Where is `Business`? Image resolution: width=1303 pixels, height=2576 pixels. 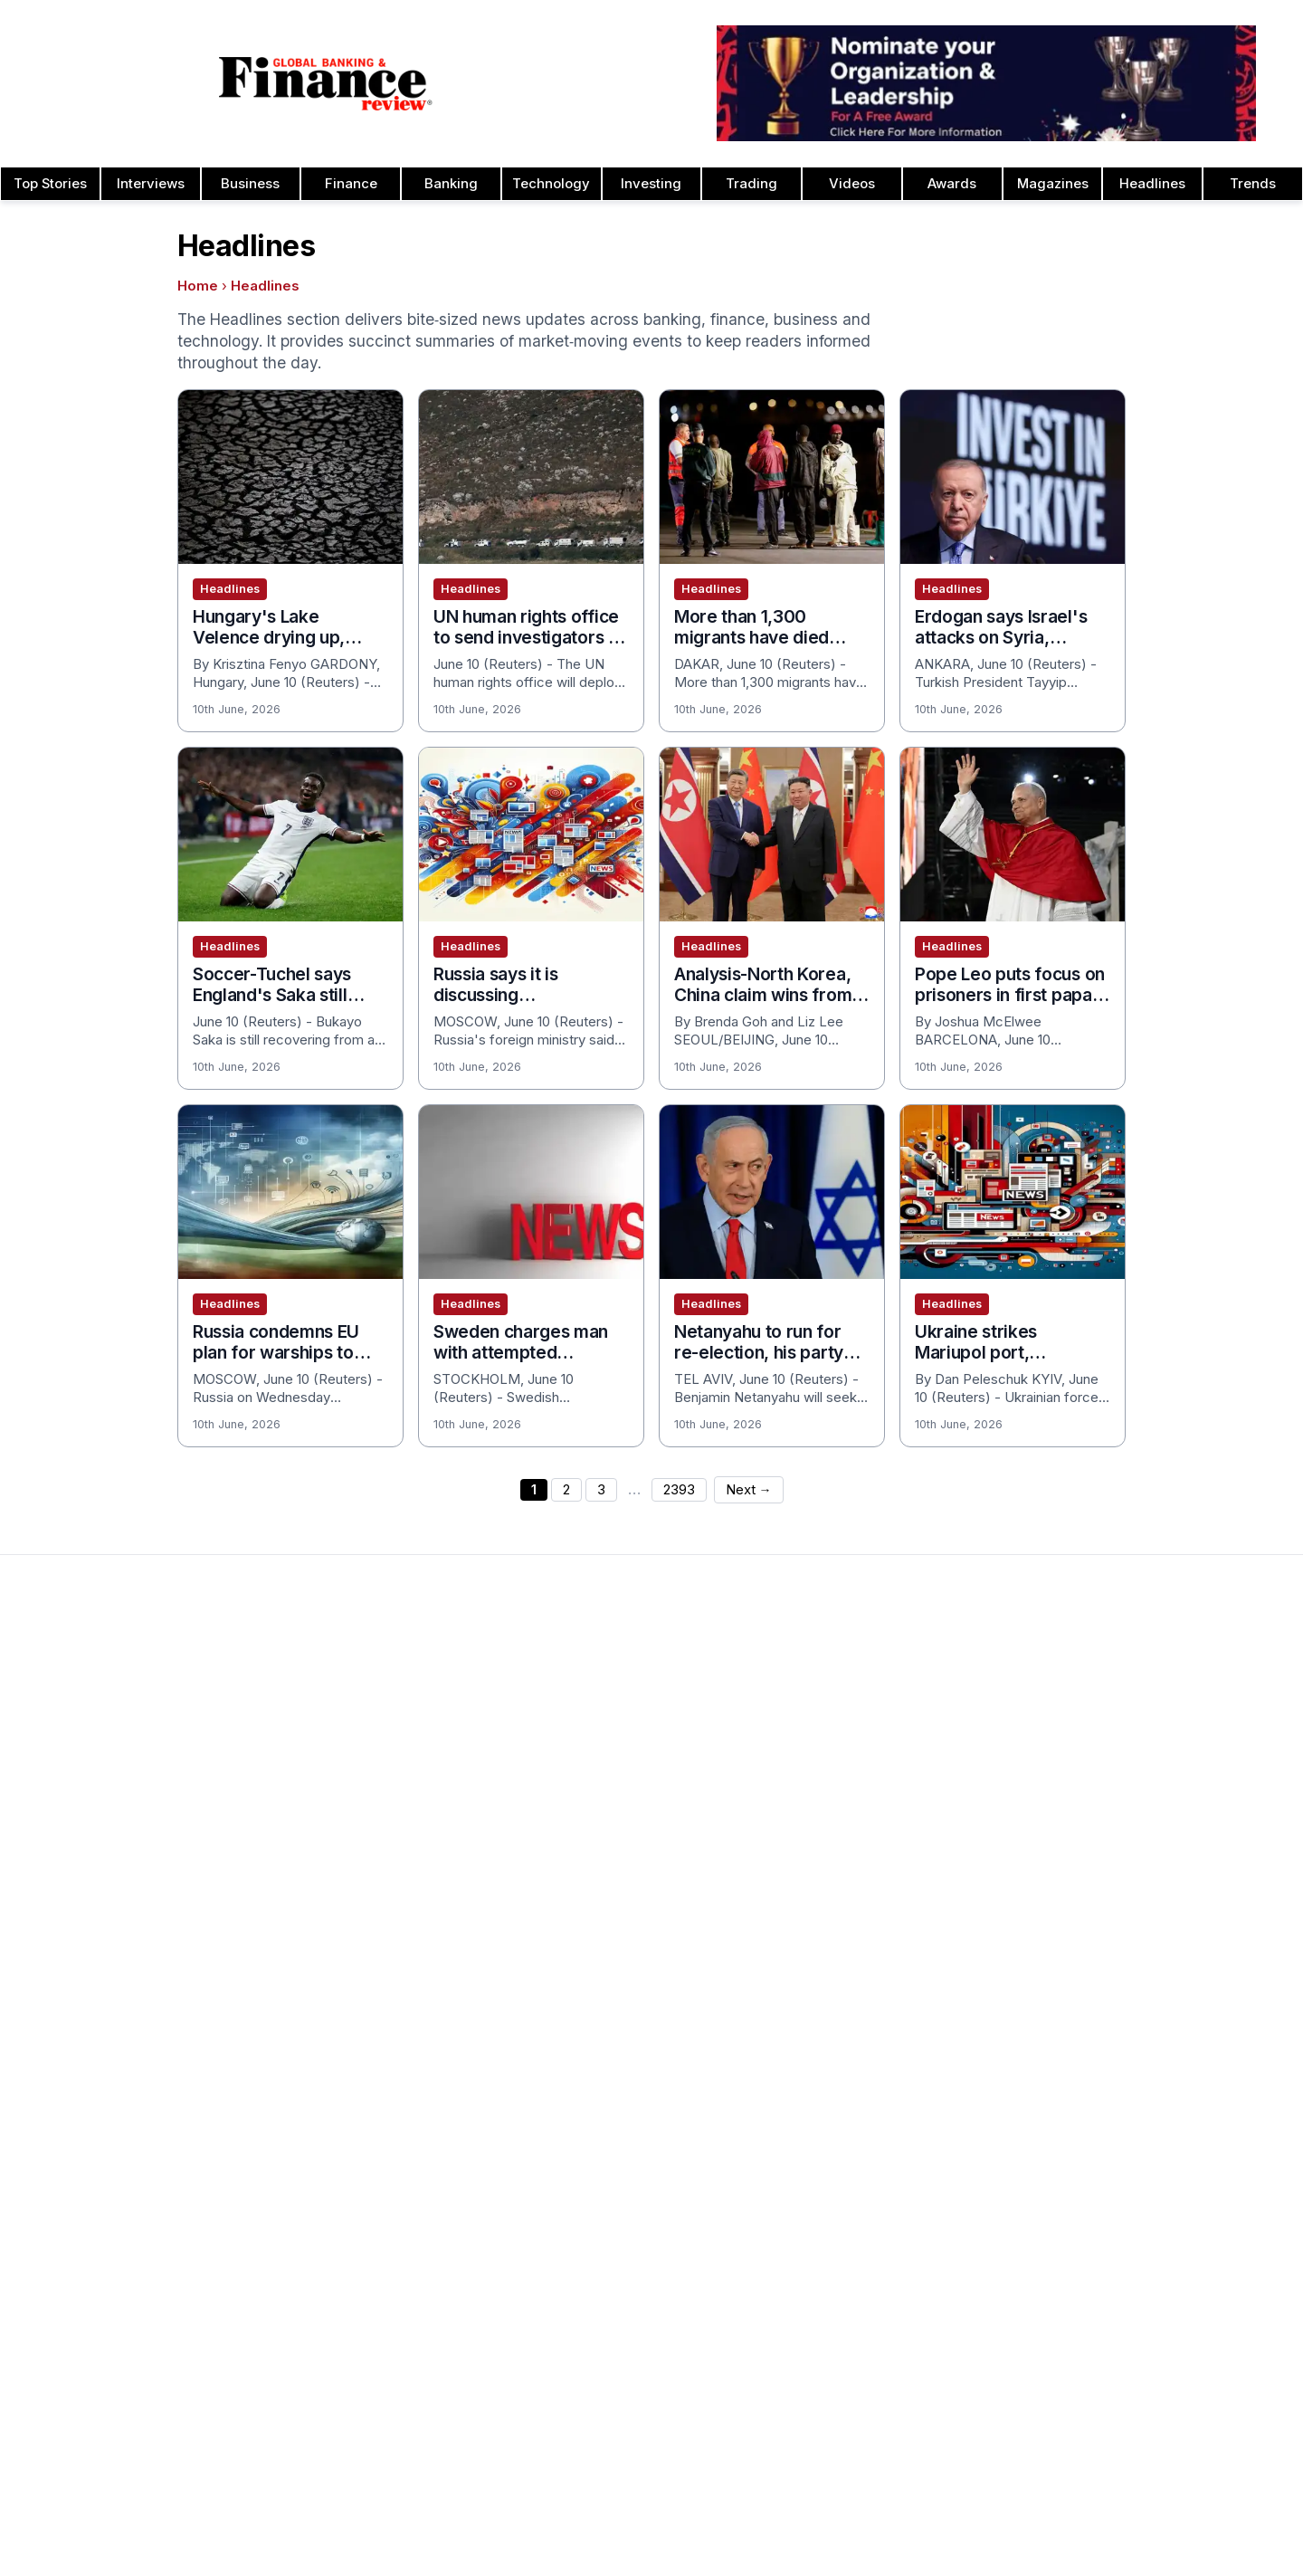
Business is located at coordinates (250, 184).